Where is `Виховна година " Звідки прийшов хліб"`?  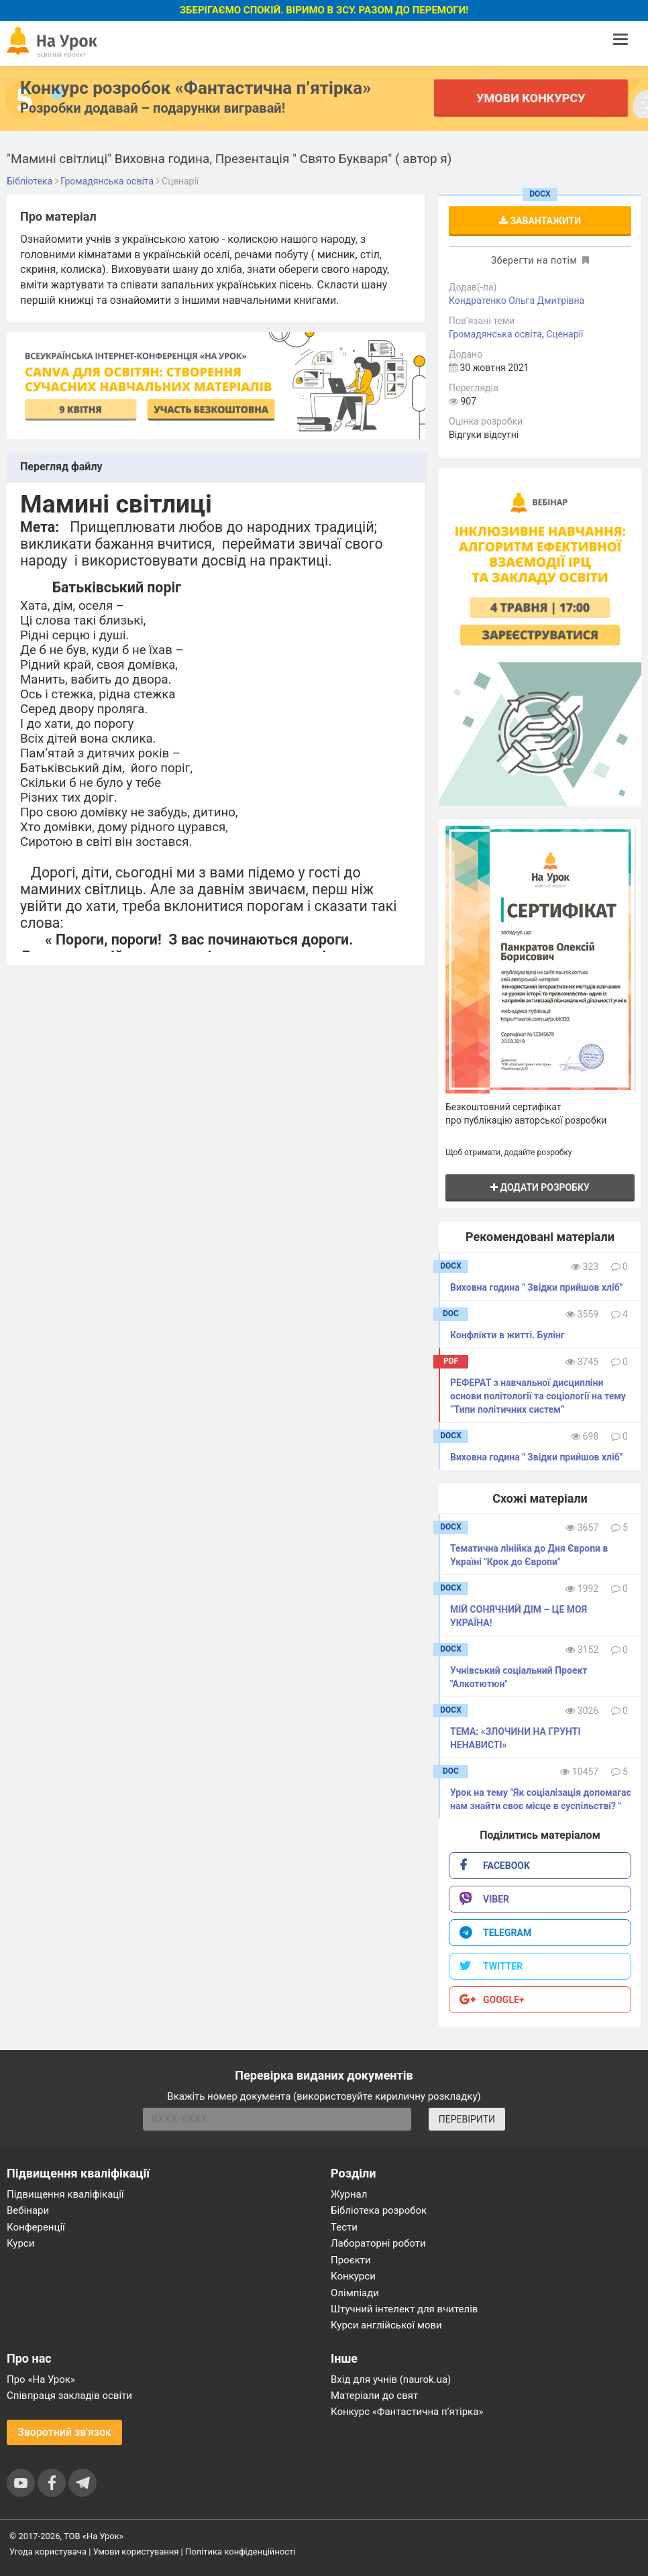
Виховна година " Звідки прийшов хліб" is located at coordinates (536, 1287).